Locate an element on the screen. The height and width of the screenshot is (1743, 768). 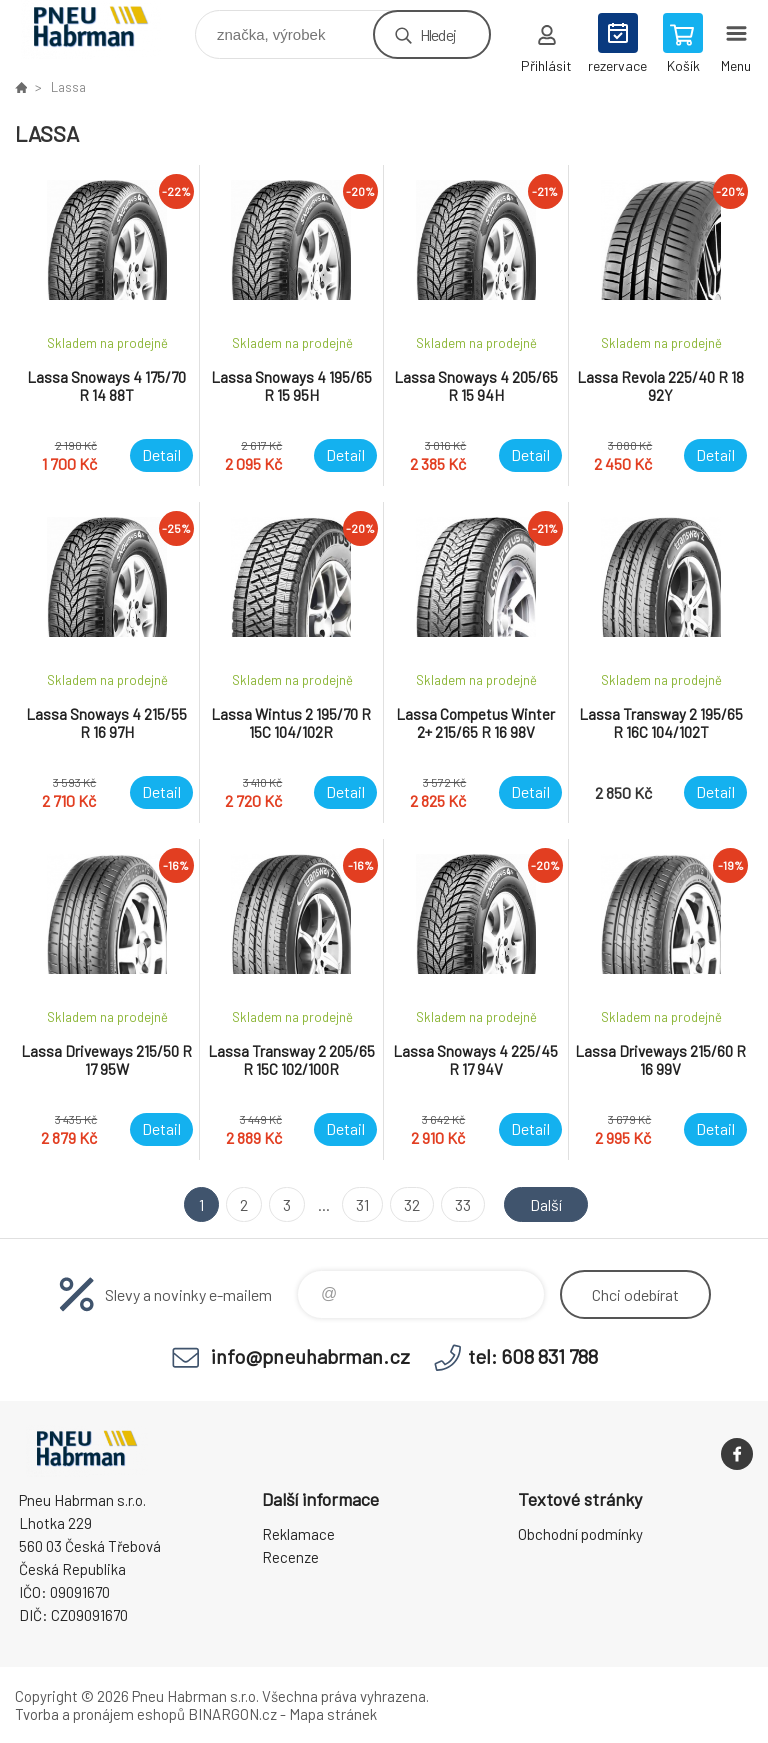
Obchodní podmínky is located at coordinates (580, 1534).